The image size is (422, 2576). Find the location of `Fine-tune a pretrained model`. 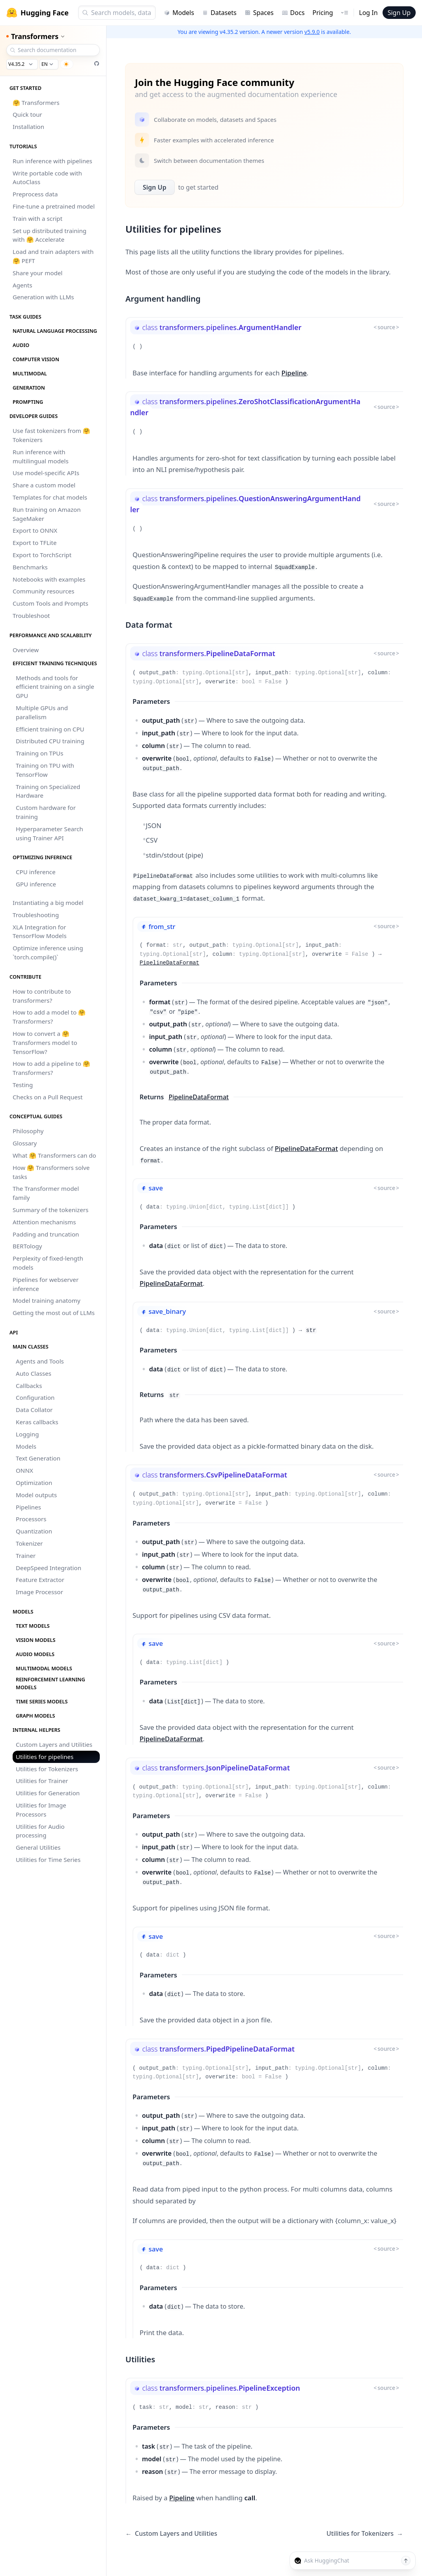

Fine-tune a pretrained model is located at coordinates (54, 206).